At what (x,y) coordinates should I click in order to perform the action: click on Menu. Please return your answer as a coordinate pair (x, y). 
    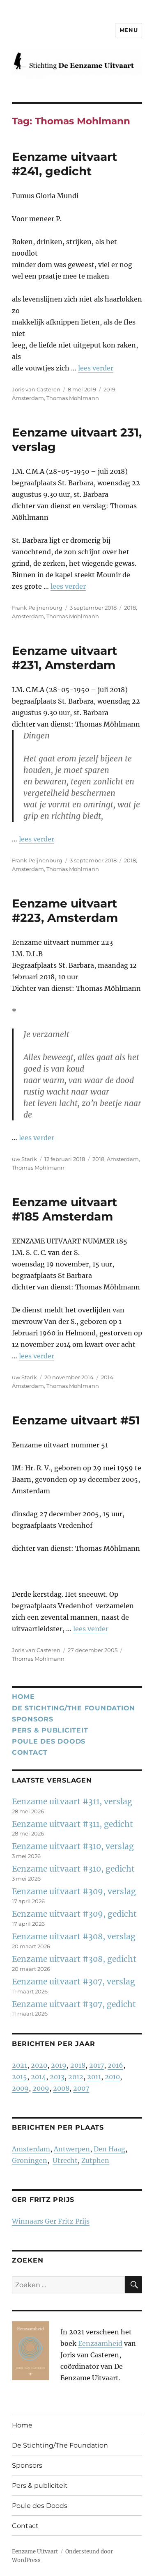
    Looking at the image, I should click on (129, 30).